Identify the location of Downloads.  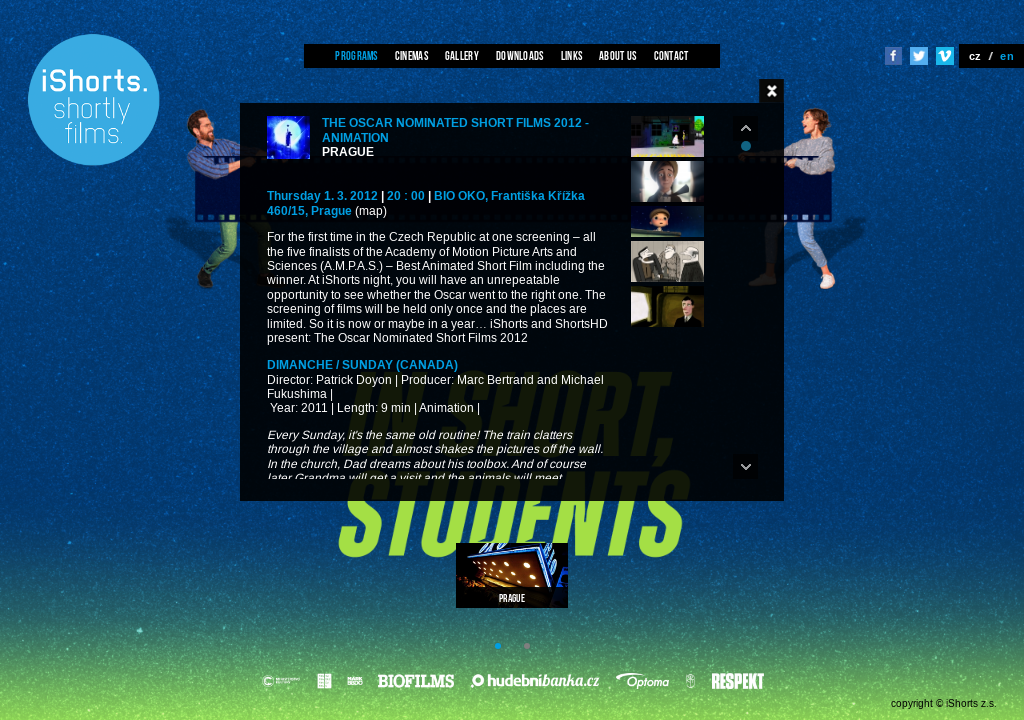
(520, 55).